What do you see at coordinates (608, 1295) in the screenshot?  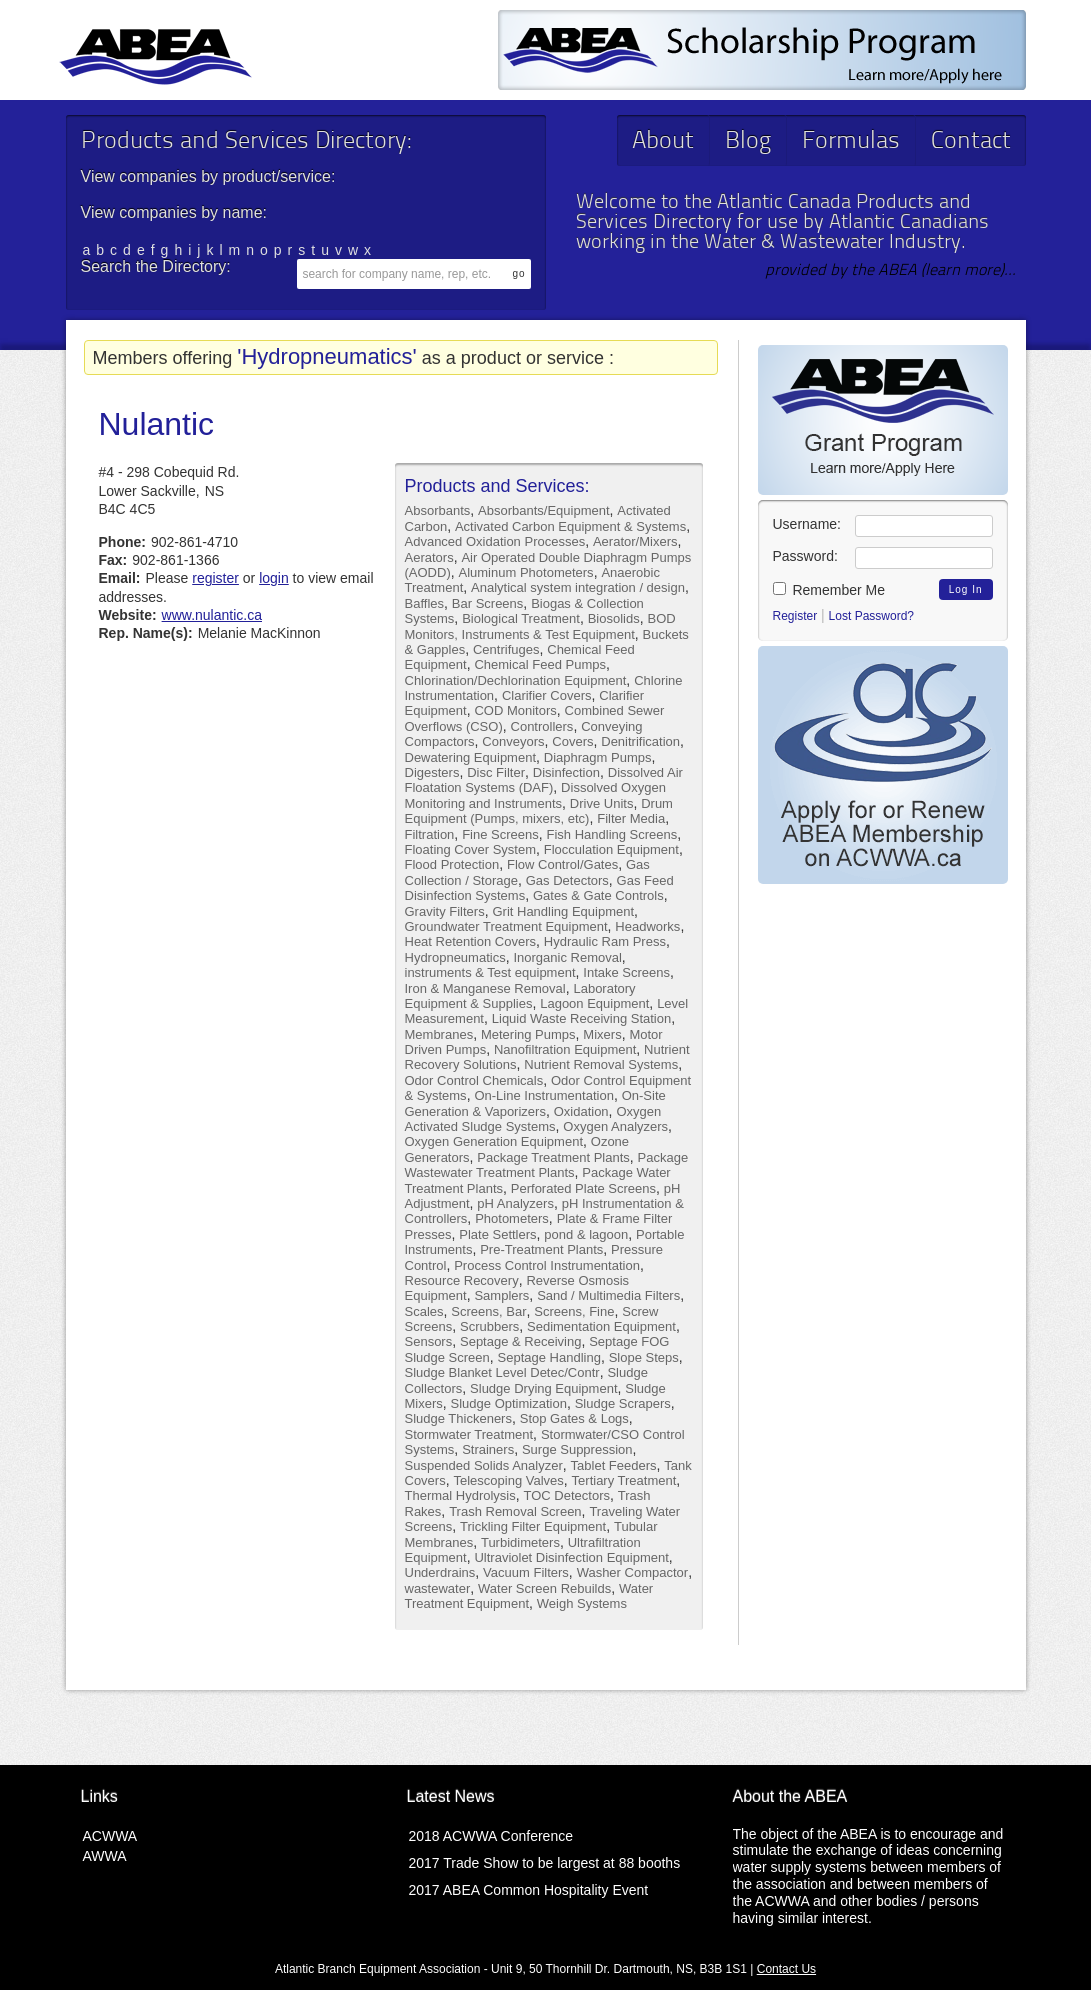 I see `Sand / Multimedia Filters` at bounding box center [608, 1295].